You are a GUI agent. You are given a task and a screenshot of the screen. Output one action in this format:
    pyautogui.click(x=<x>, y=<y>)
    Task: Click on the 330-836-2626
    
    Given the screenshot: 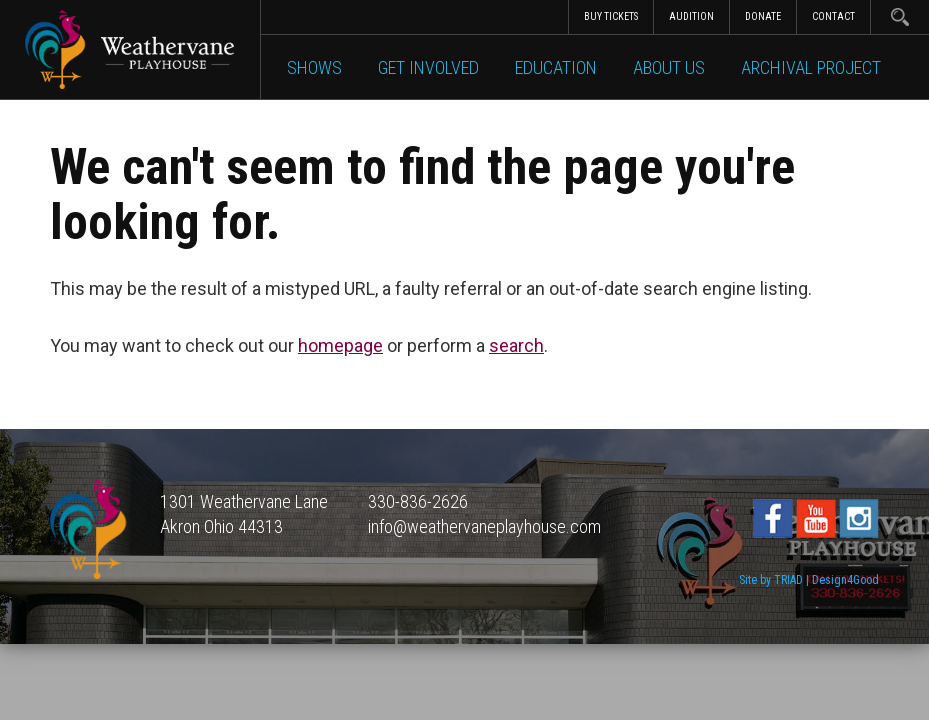 What is the action you would take?
    pyautogui.click(x=418, y=501)
    